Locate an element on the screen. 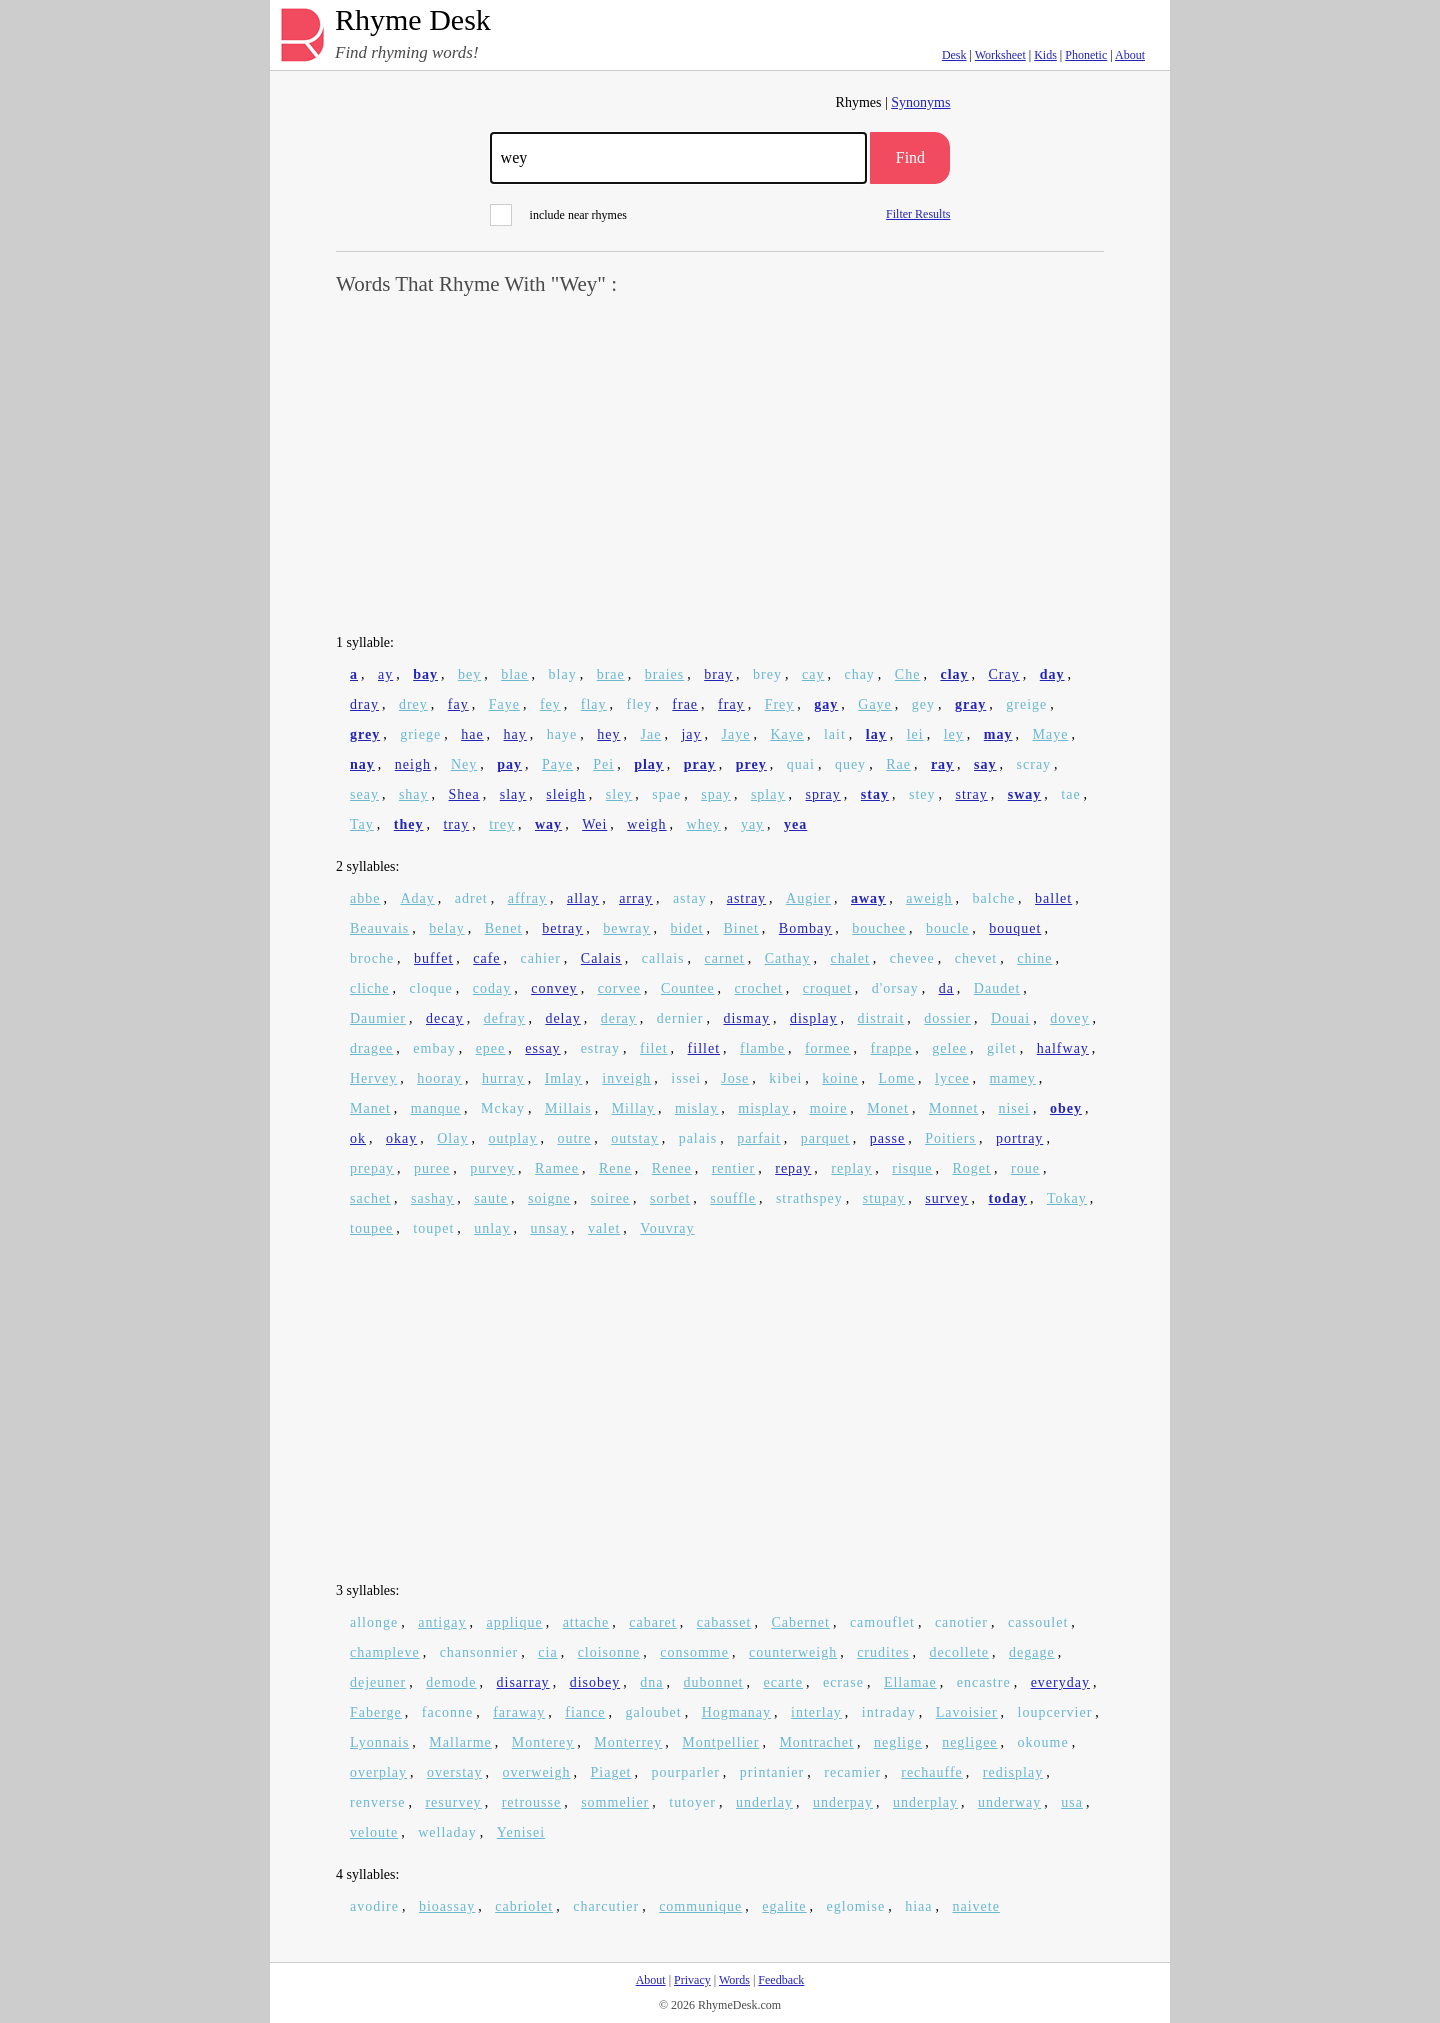 This screenshot has height=2023, width=1440. Vouvray is located at coordinates (667, 1228).